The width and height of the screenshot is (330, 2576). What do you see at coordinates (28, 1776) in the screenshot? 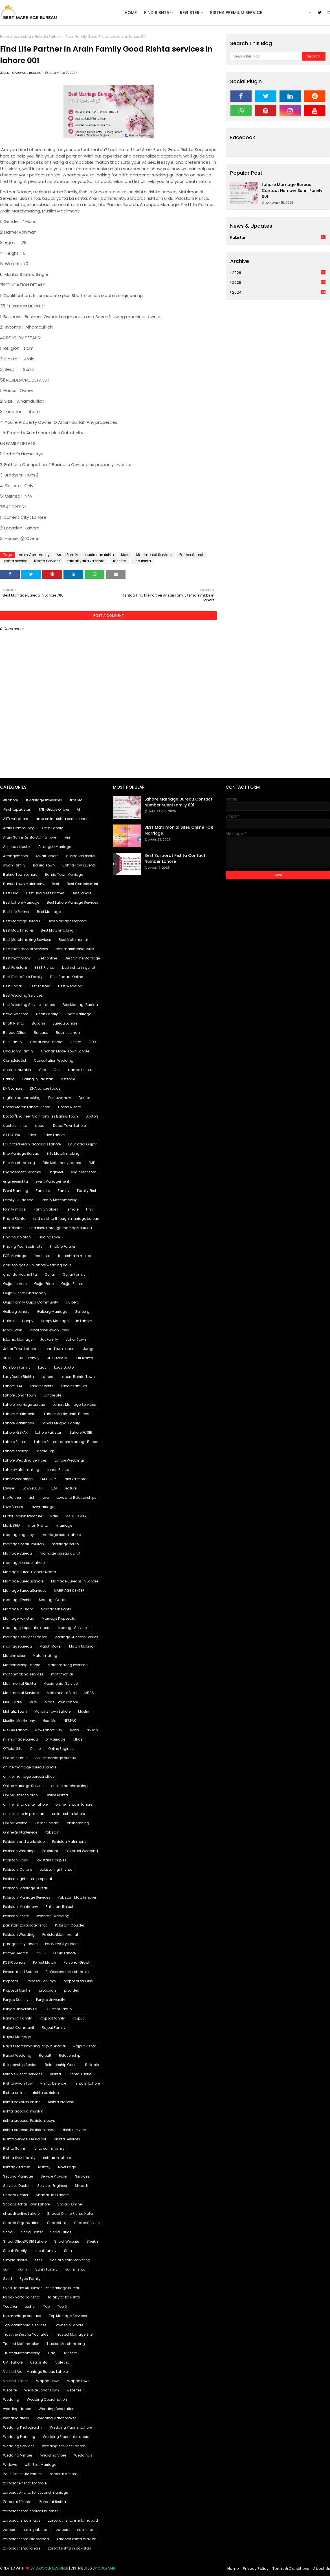
I see `online marriage bureau office` at bounding box center [28, 1776].